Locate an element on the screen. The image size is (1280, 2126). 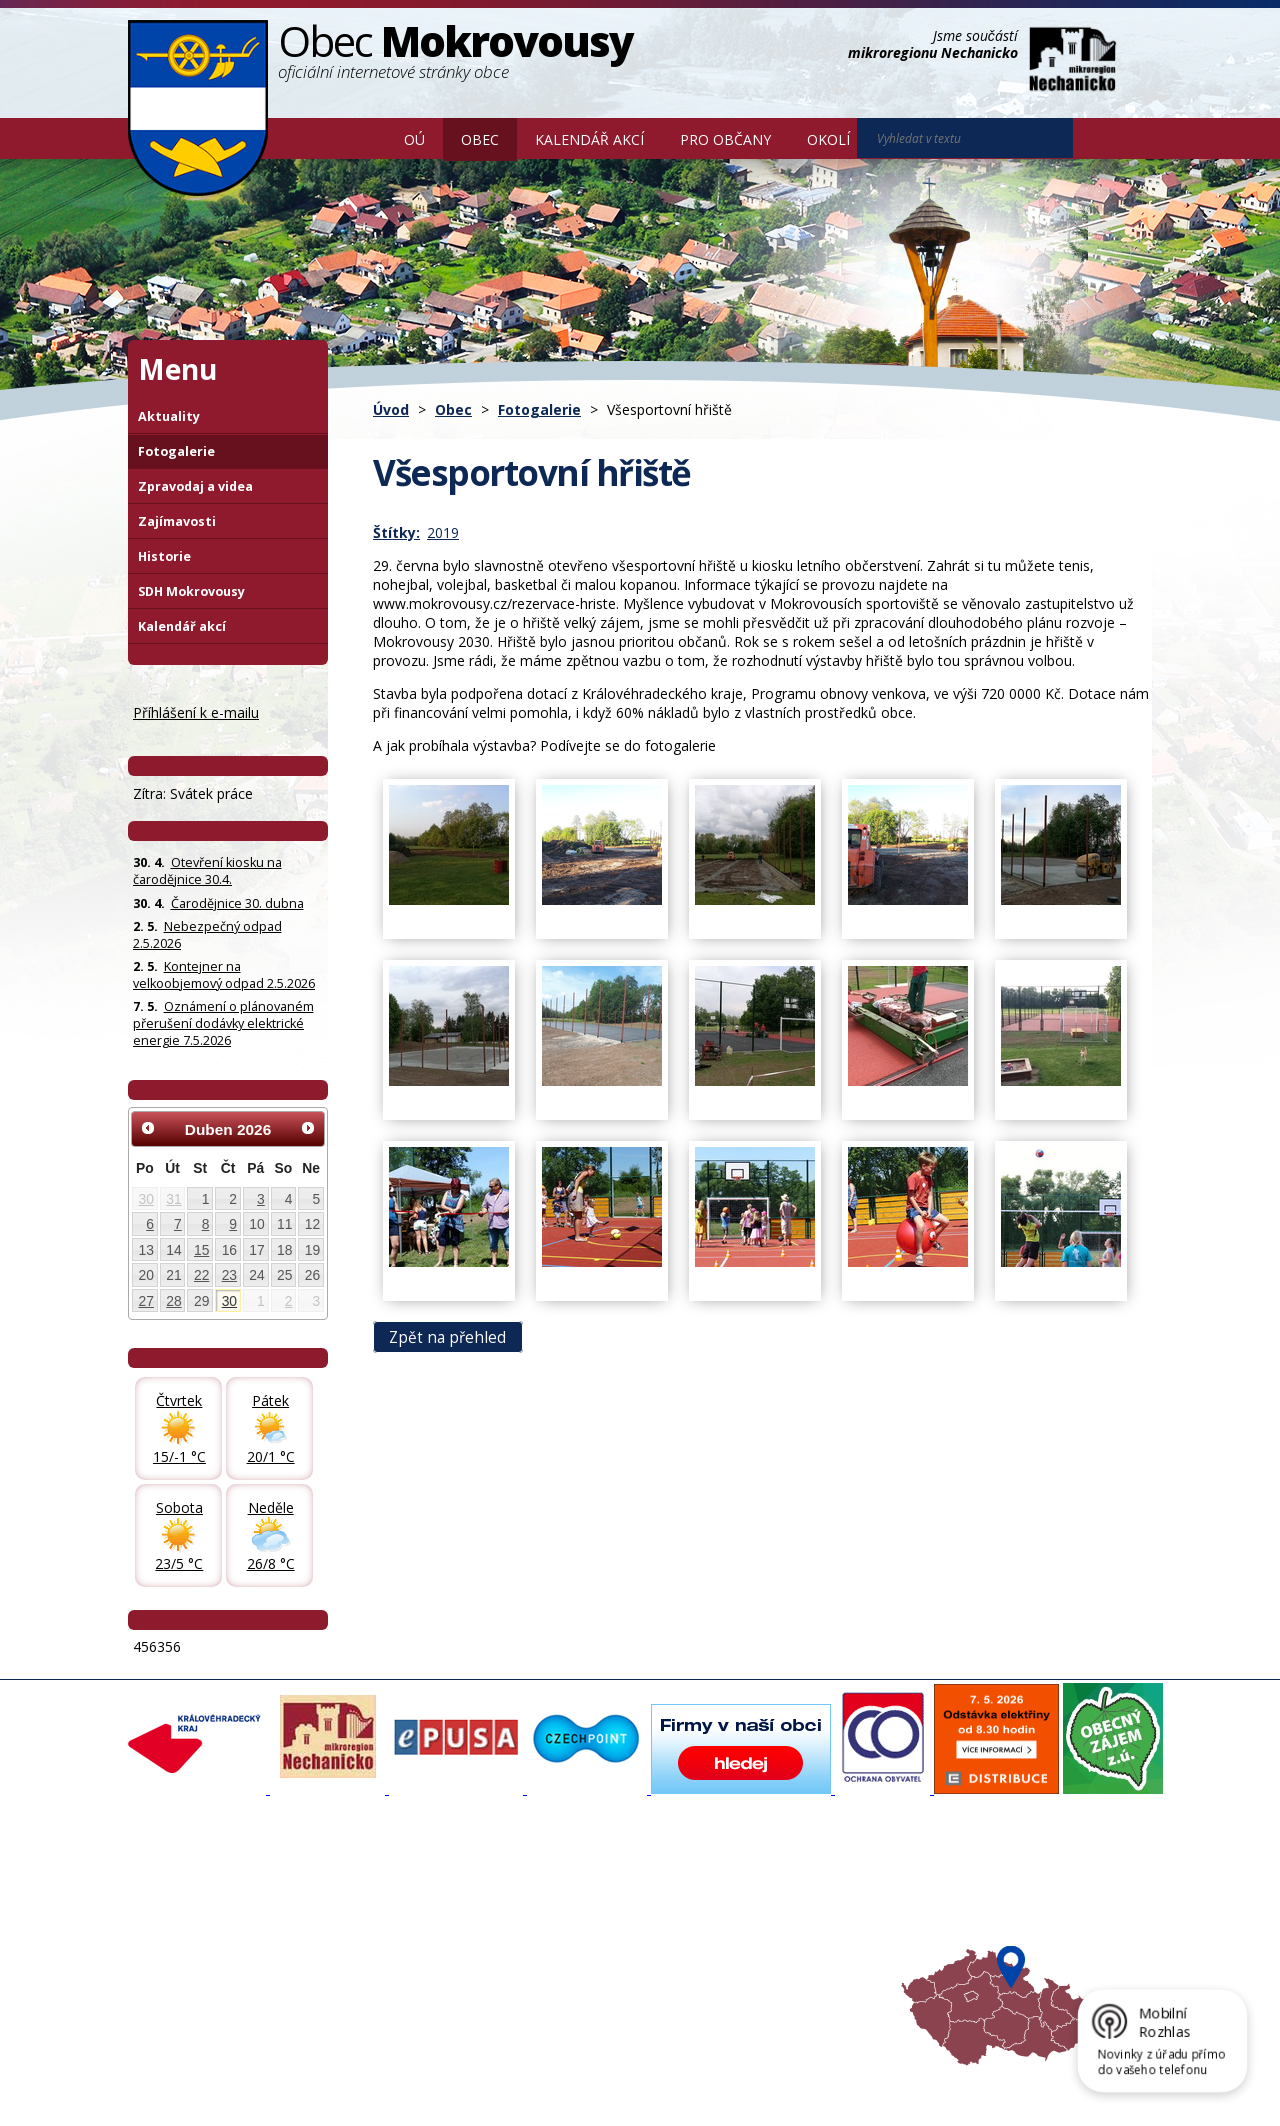
Kalendář akcí is located at coordinates (589, 139).